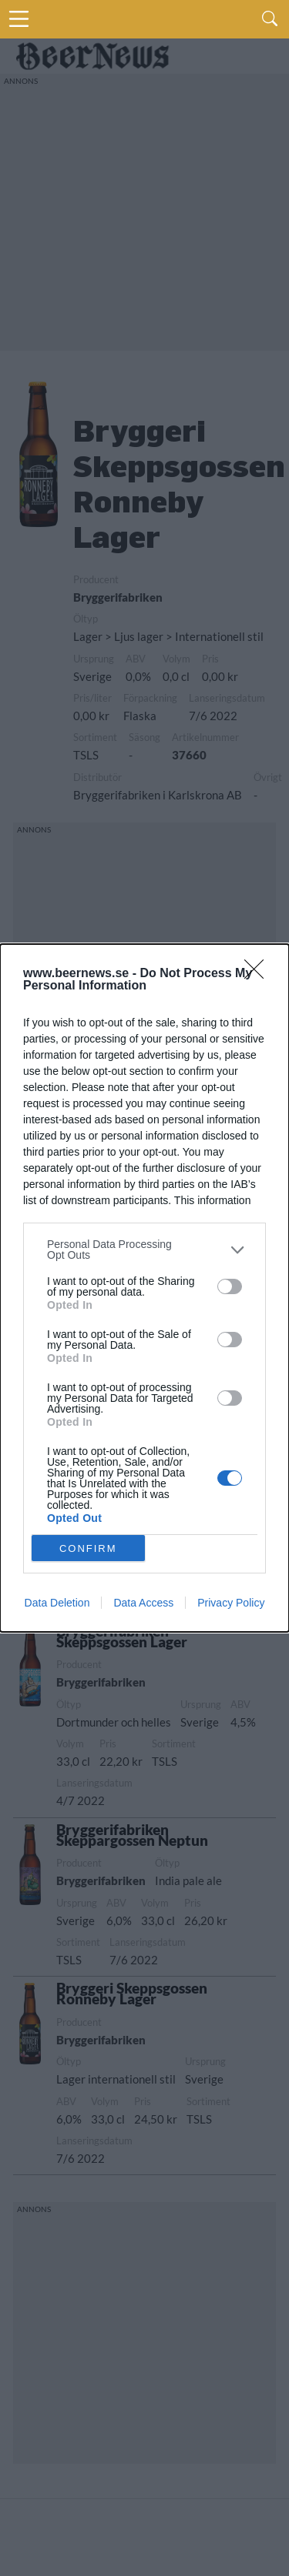  I want to click on CONFIRM, so click(88, 1548).